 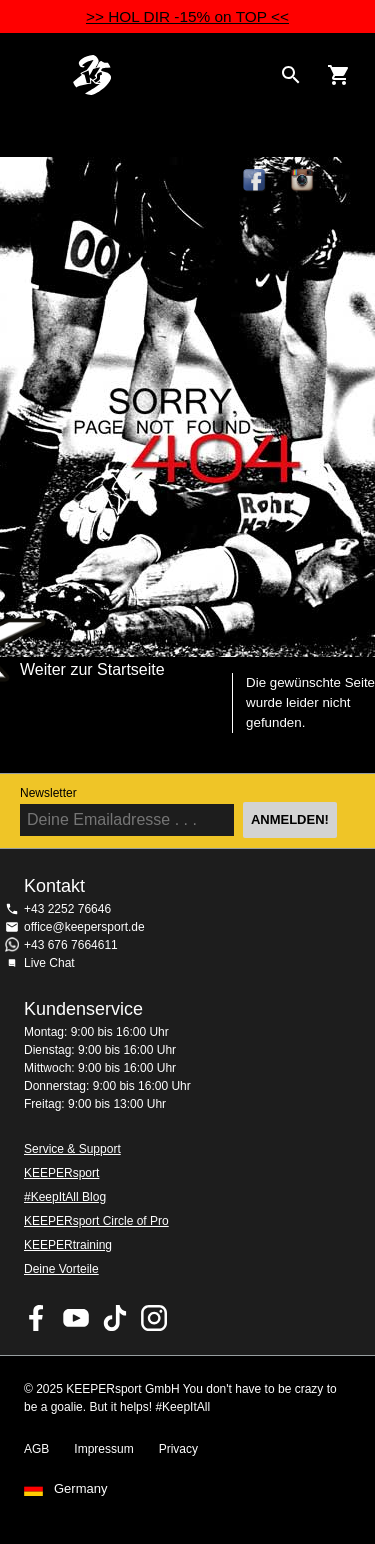 What do you see at coordinates (68, 1245) in the screenshot?
I see `KEEPERtraining` at bounding box center [68, 1245].